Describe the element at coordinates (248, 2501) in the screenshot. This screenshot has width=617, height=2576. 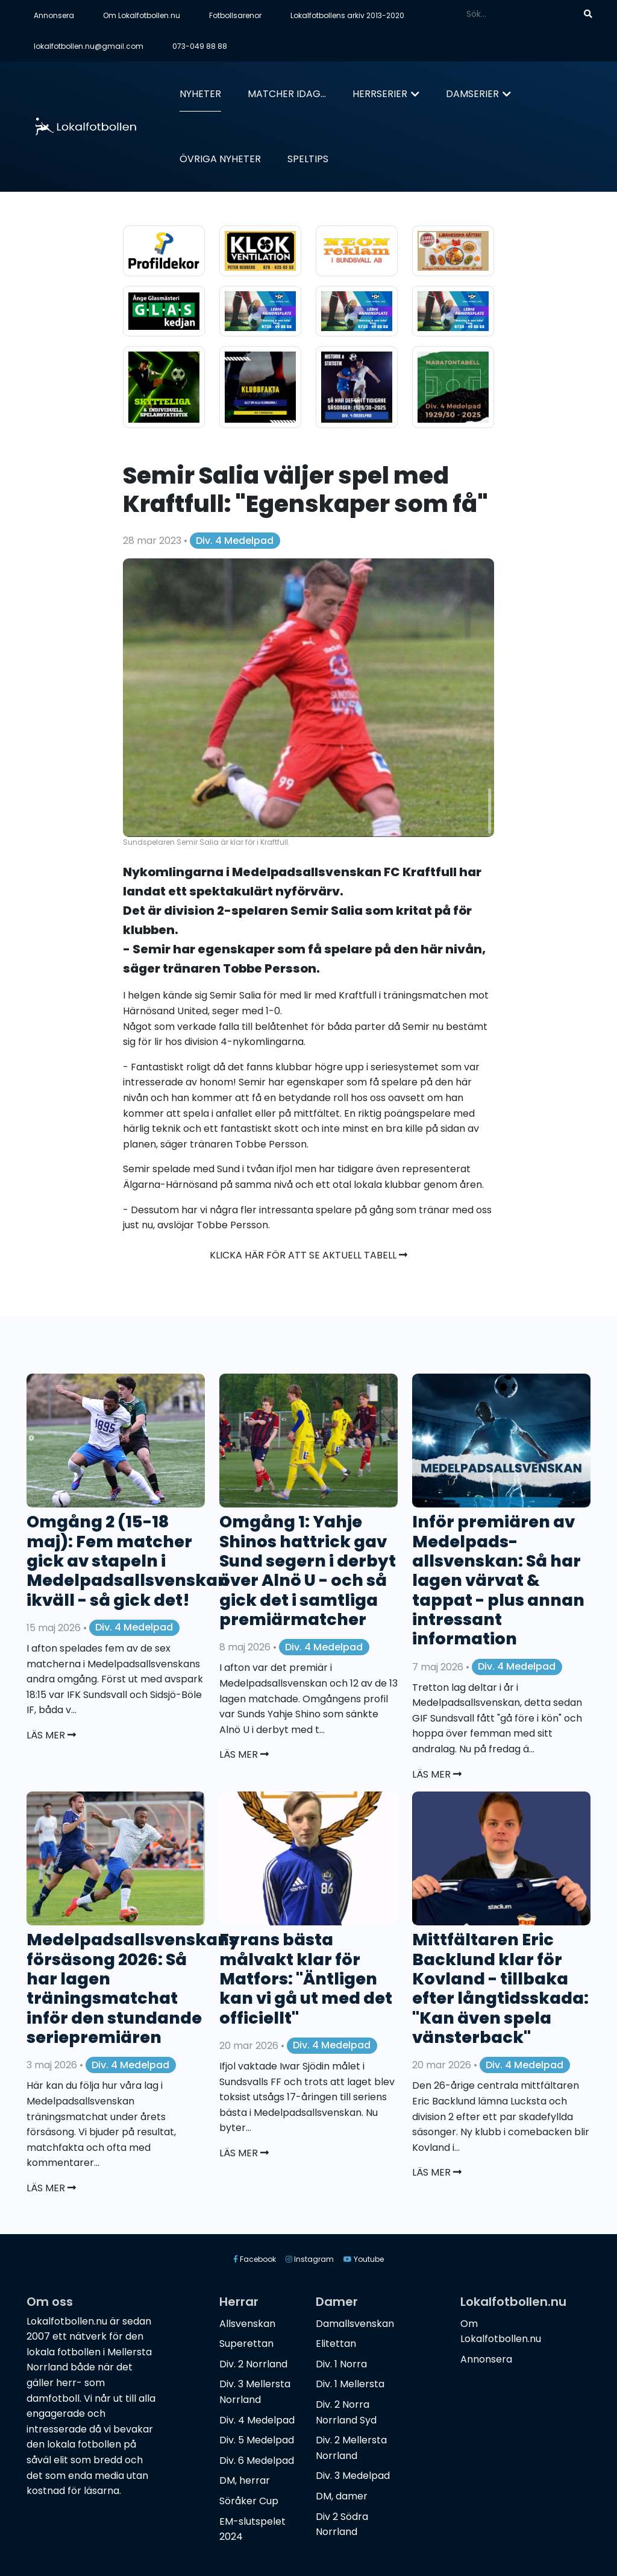
I see `Söråker Cup` at that location.